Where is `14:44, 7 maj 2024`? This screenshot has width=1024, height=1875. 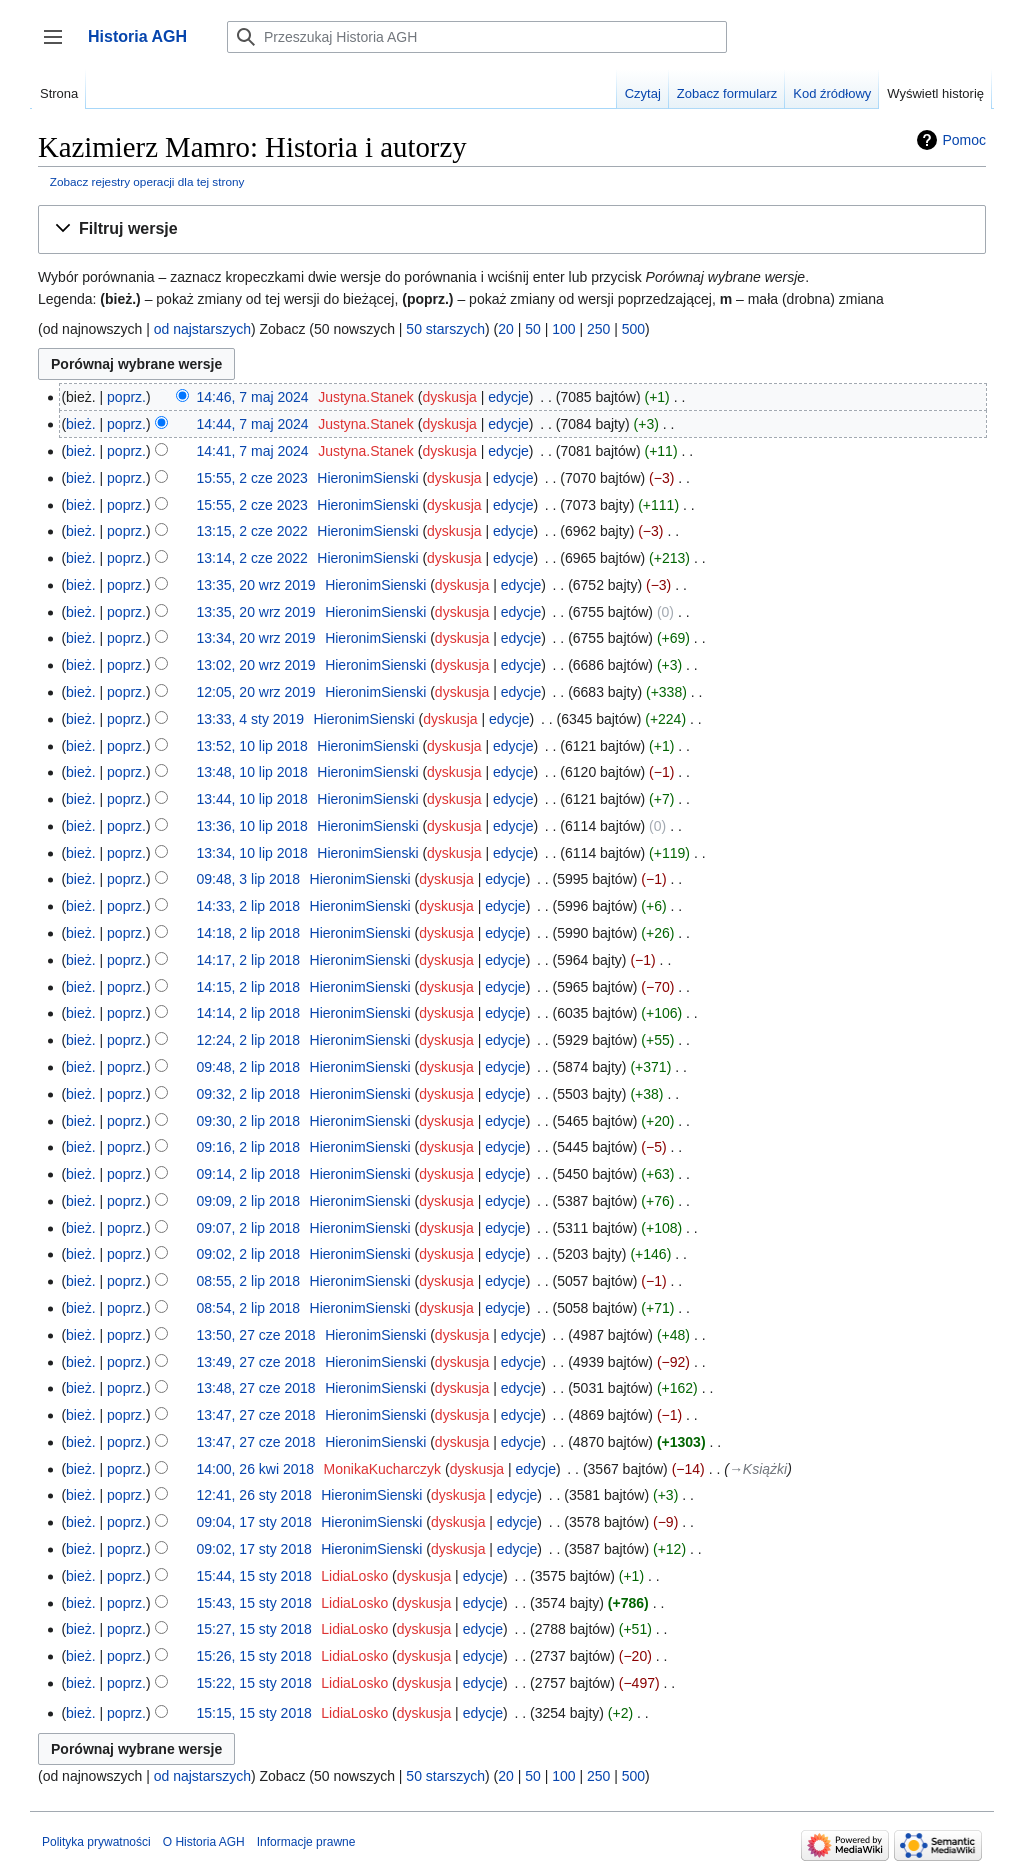
14:44, 7 maj 2024 is located at coordinates (253, 424).